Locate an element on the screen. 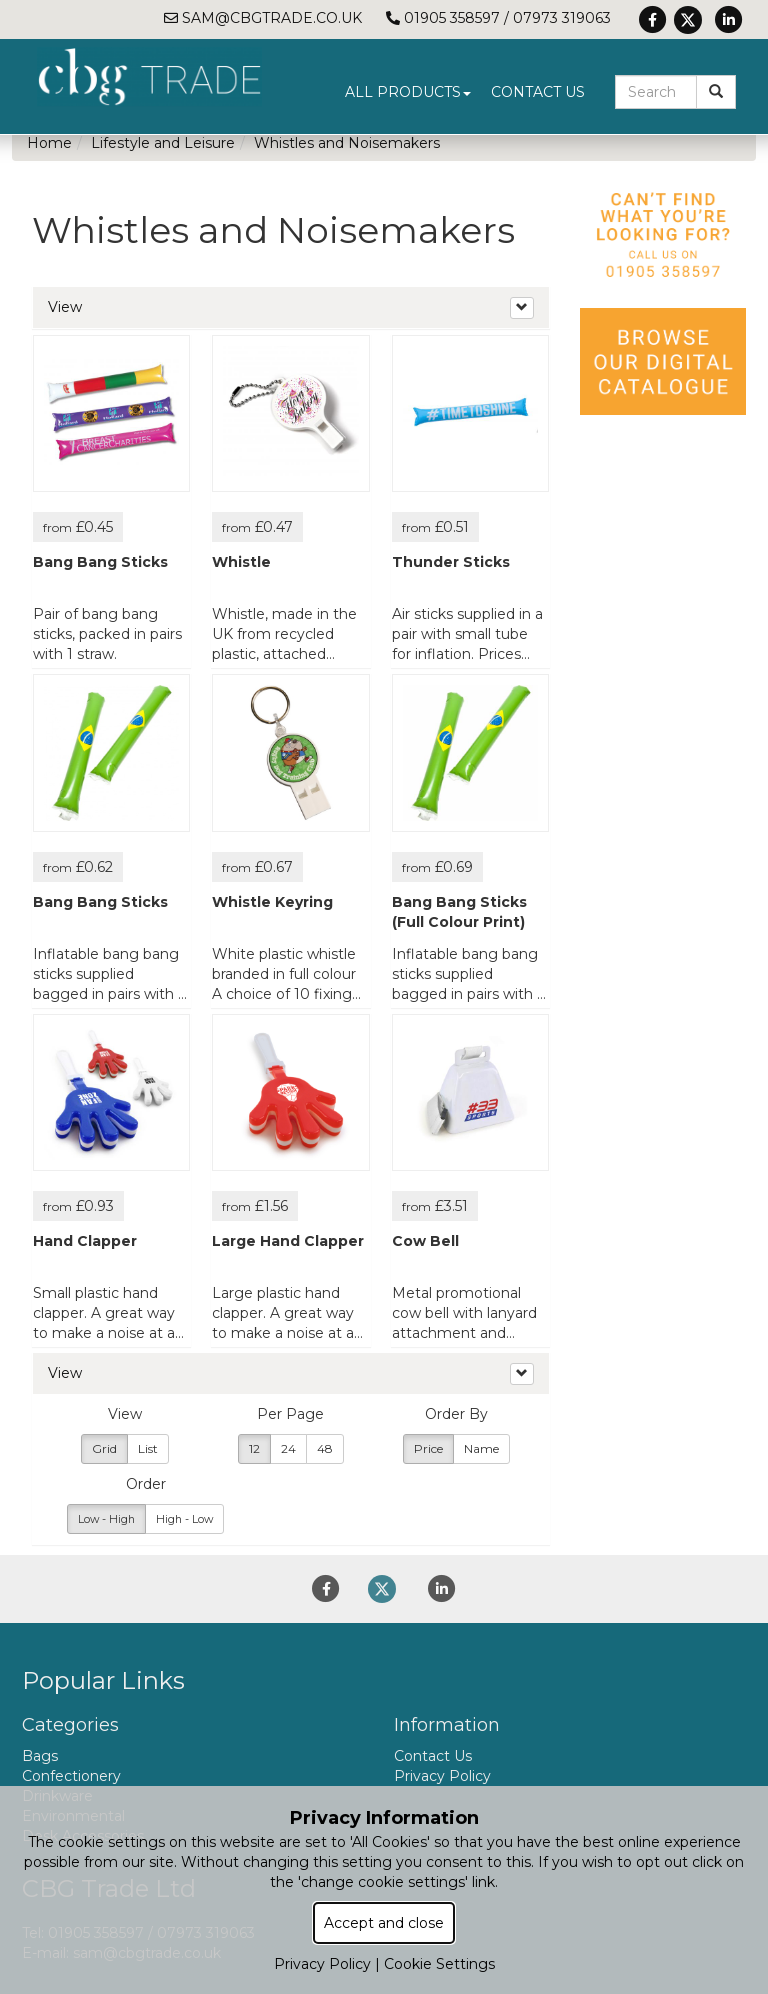 Image resolution: width=768 pixels, height=1994 pixels. Whistles and Noisemakers is located at coordinates (347, 143).